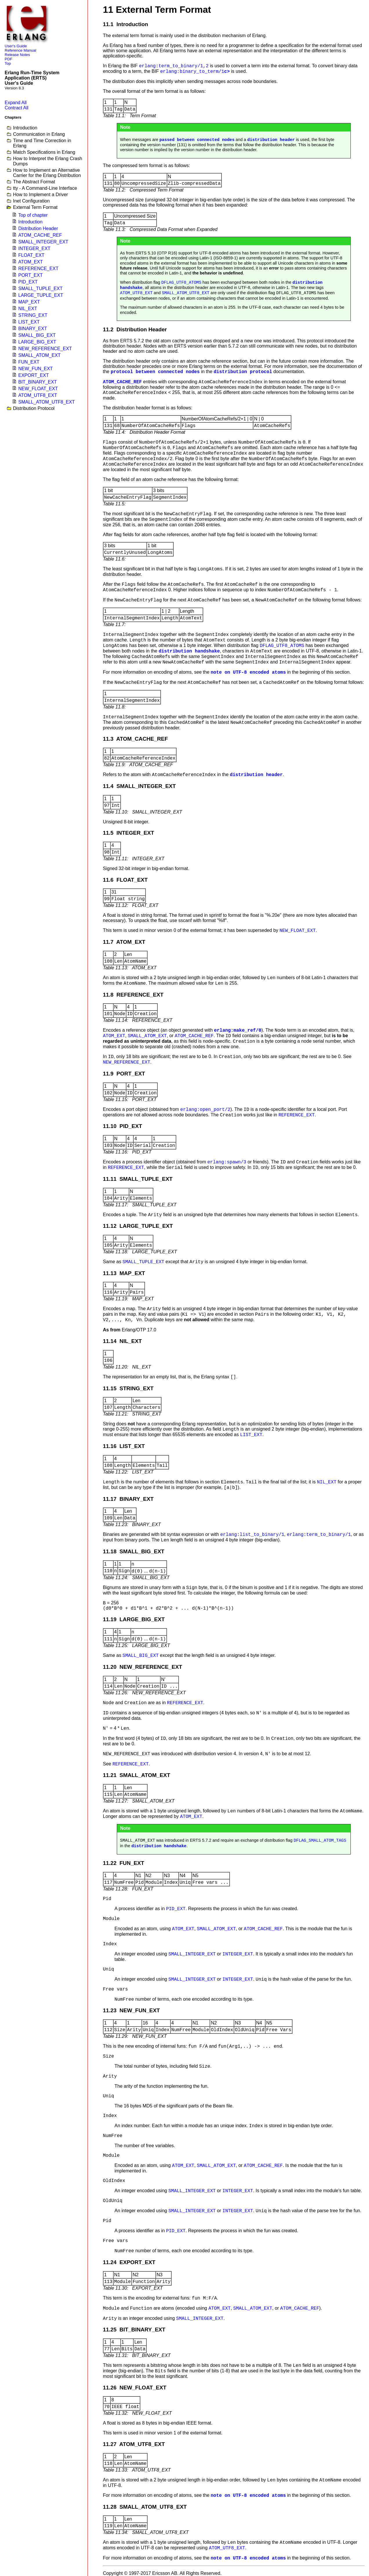 The image size is (369, 2576). What do you see at coordinates (8, 63) in the screenshot?
I see `Top` at bounding box center [8, 63].